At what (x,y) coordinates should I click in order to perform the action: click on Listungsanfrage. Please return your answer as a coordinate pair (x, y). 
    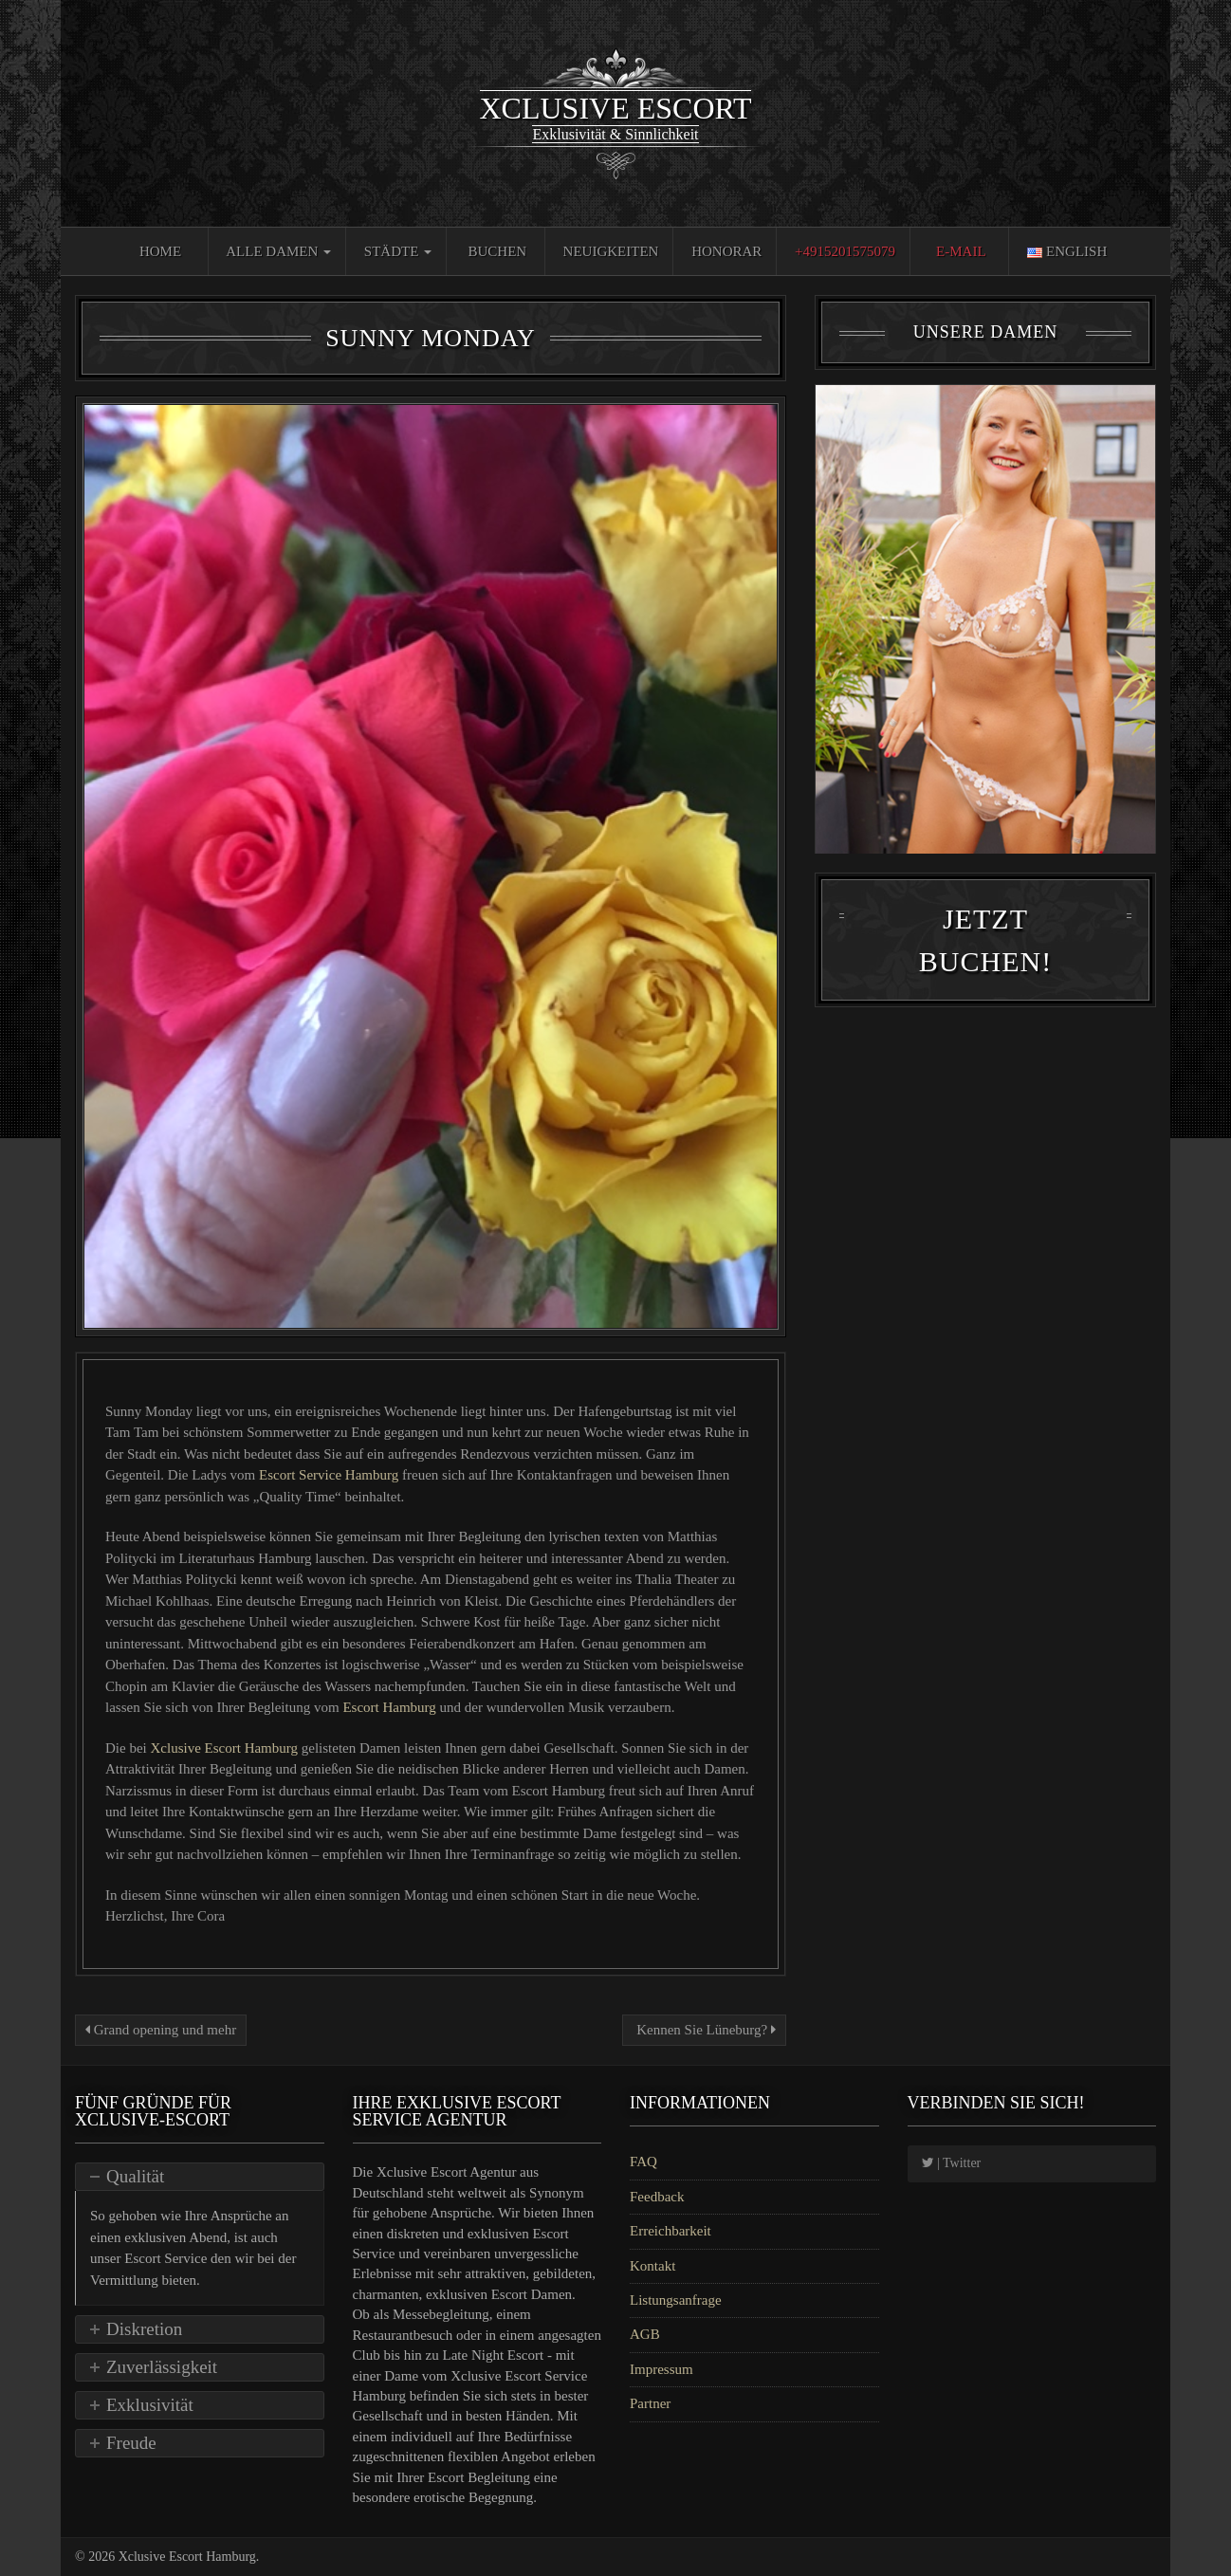
    Looking at the image, I should click on (676, 2300).